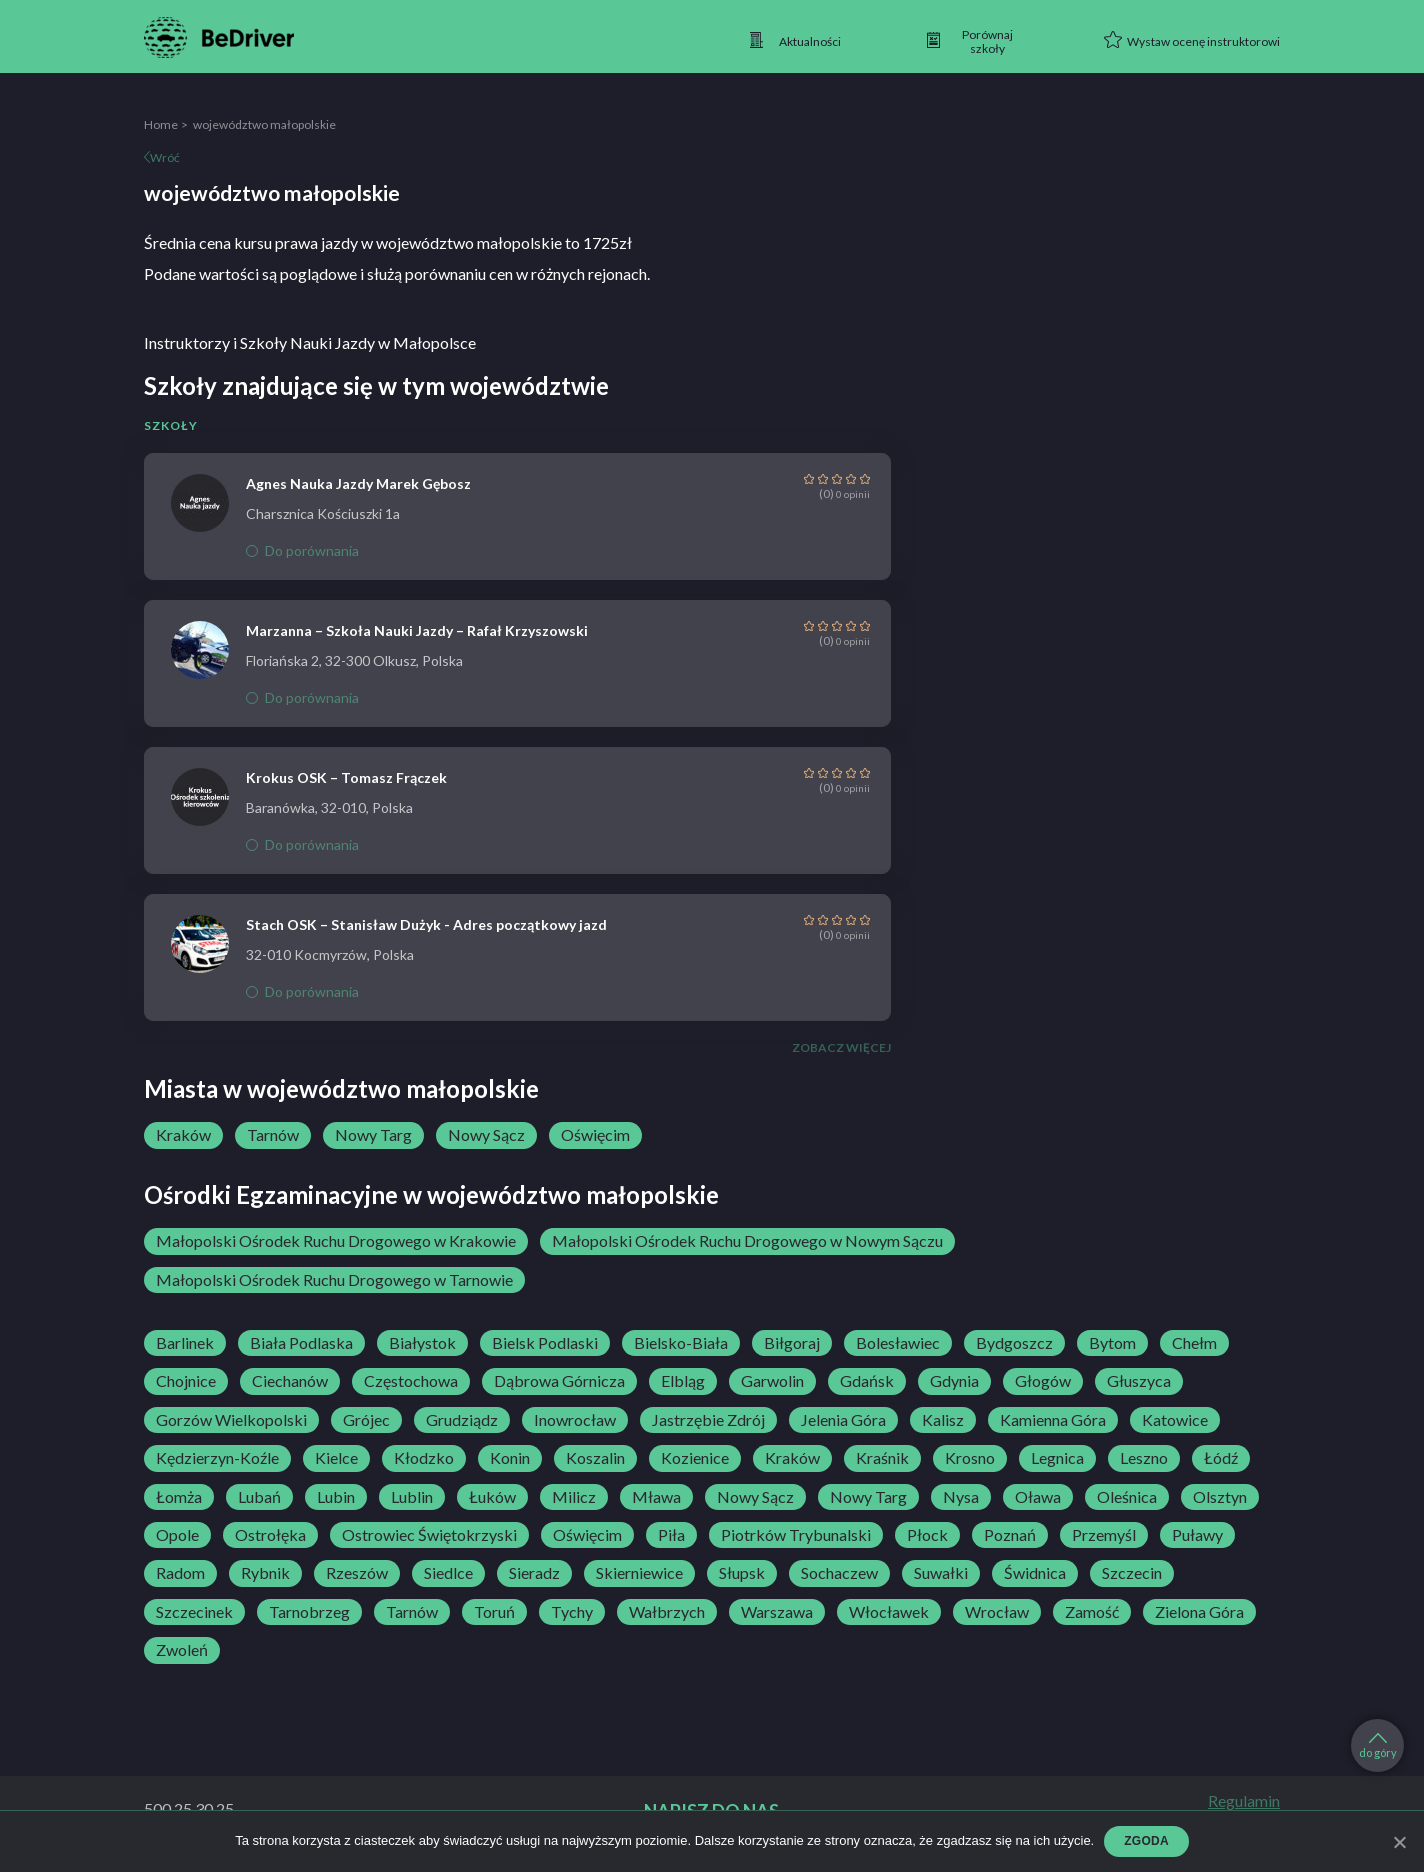 The height and width of the screenshot is (1872, 1424). Describe the element at coordinates (180, 1573) in the screenshot. I see `Radom` at that location.